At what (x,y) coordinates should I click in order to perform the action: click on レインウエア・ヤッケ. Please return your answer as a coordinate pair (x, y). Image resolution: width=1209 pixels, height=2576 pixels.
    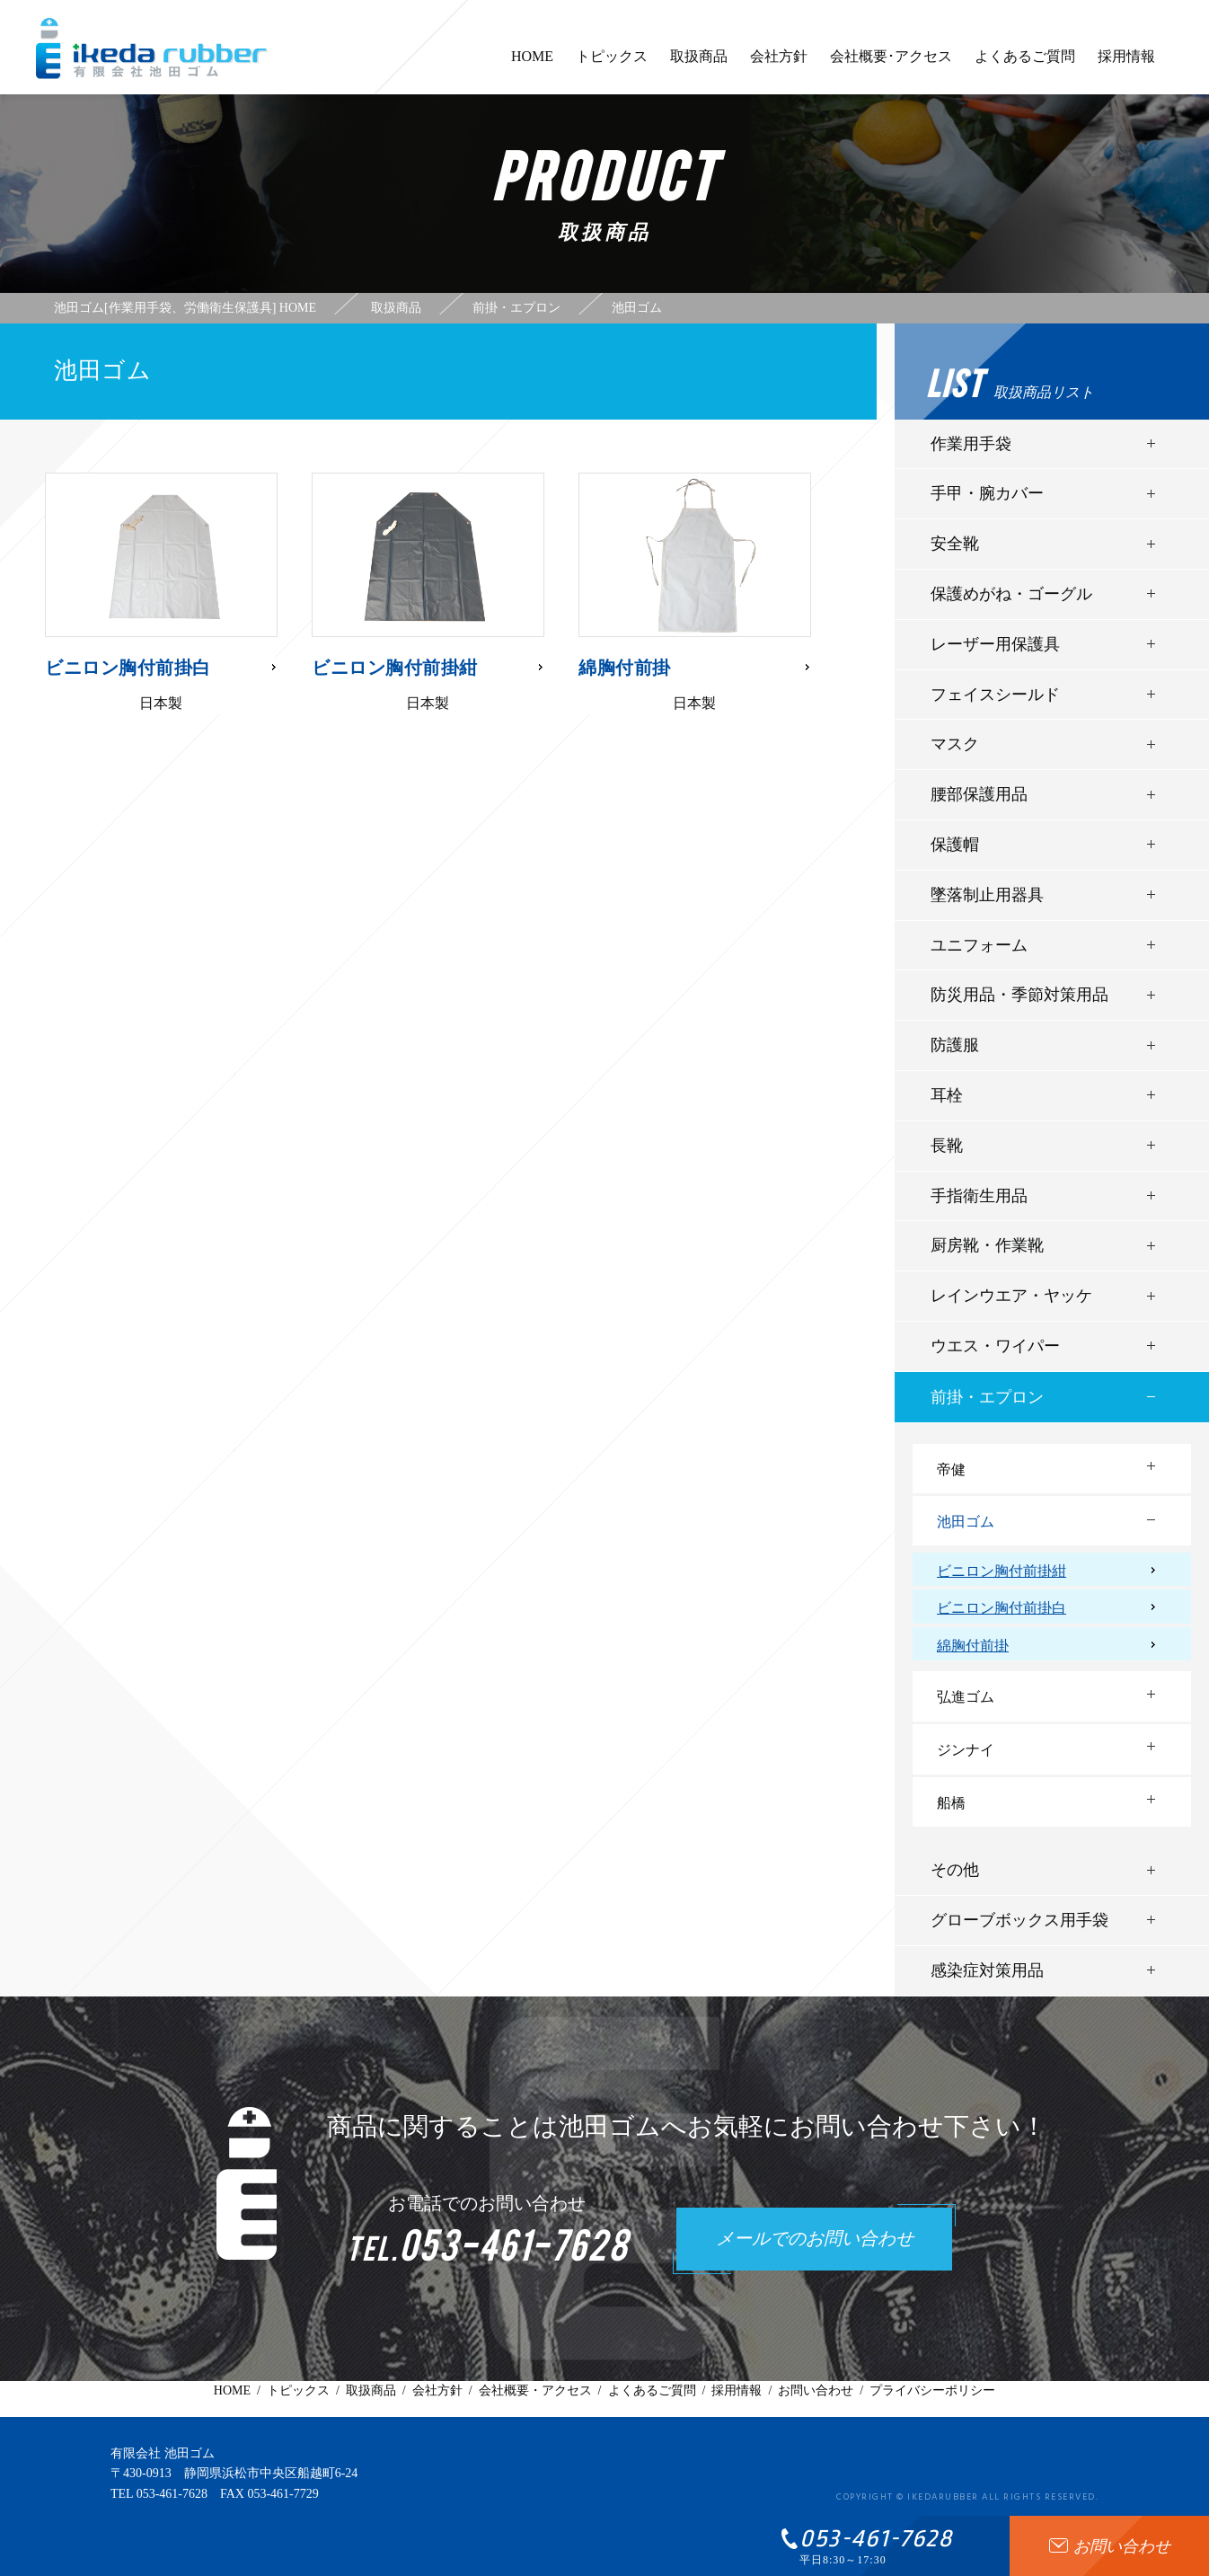
    Looking at the image, I should click on (1011, 1296).